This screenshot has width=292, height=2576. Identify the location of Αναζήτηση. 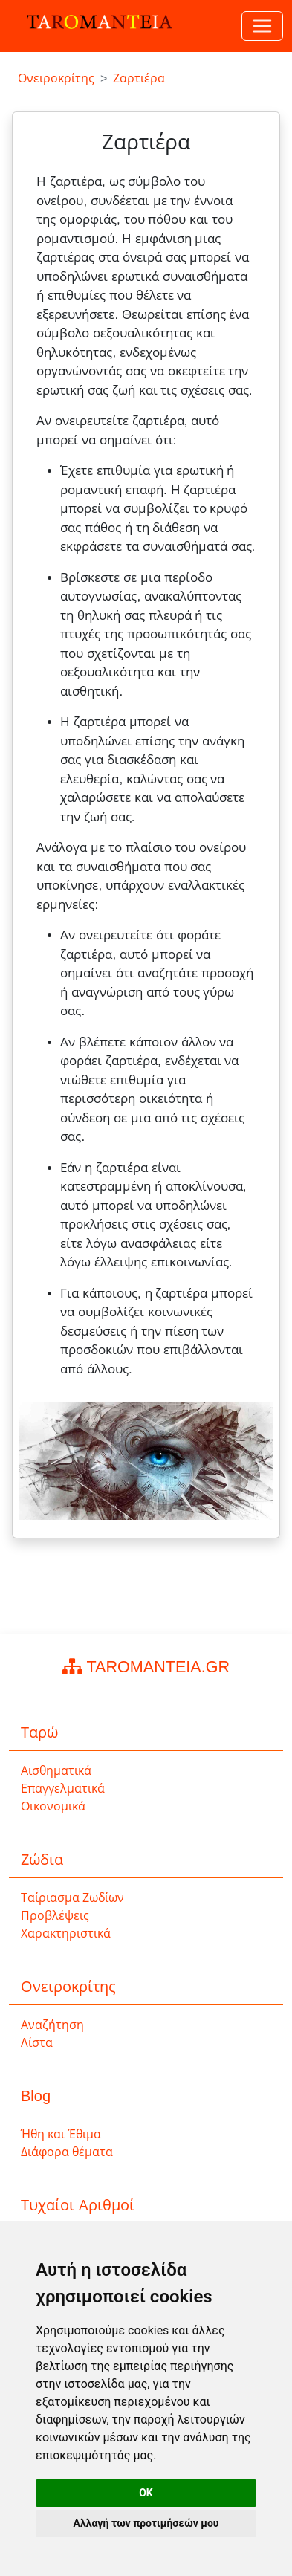
(52, 2025).